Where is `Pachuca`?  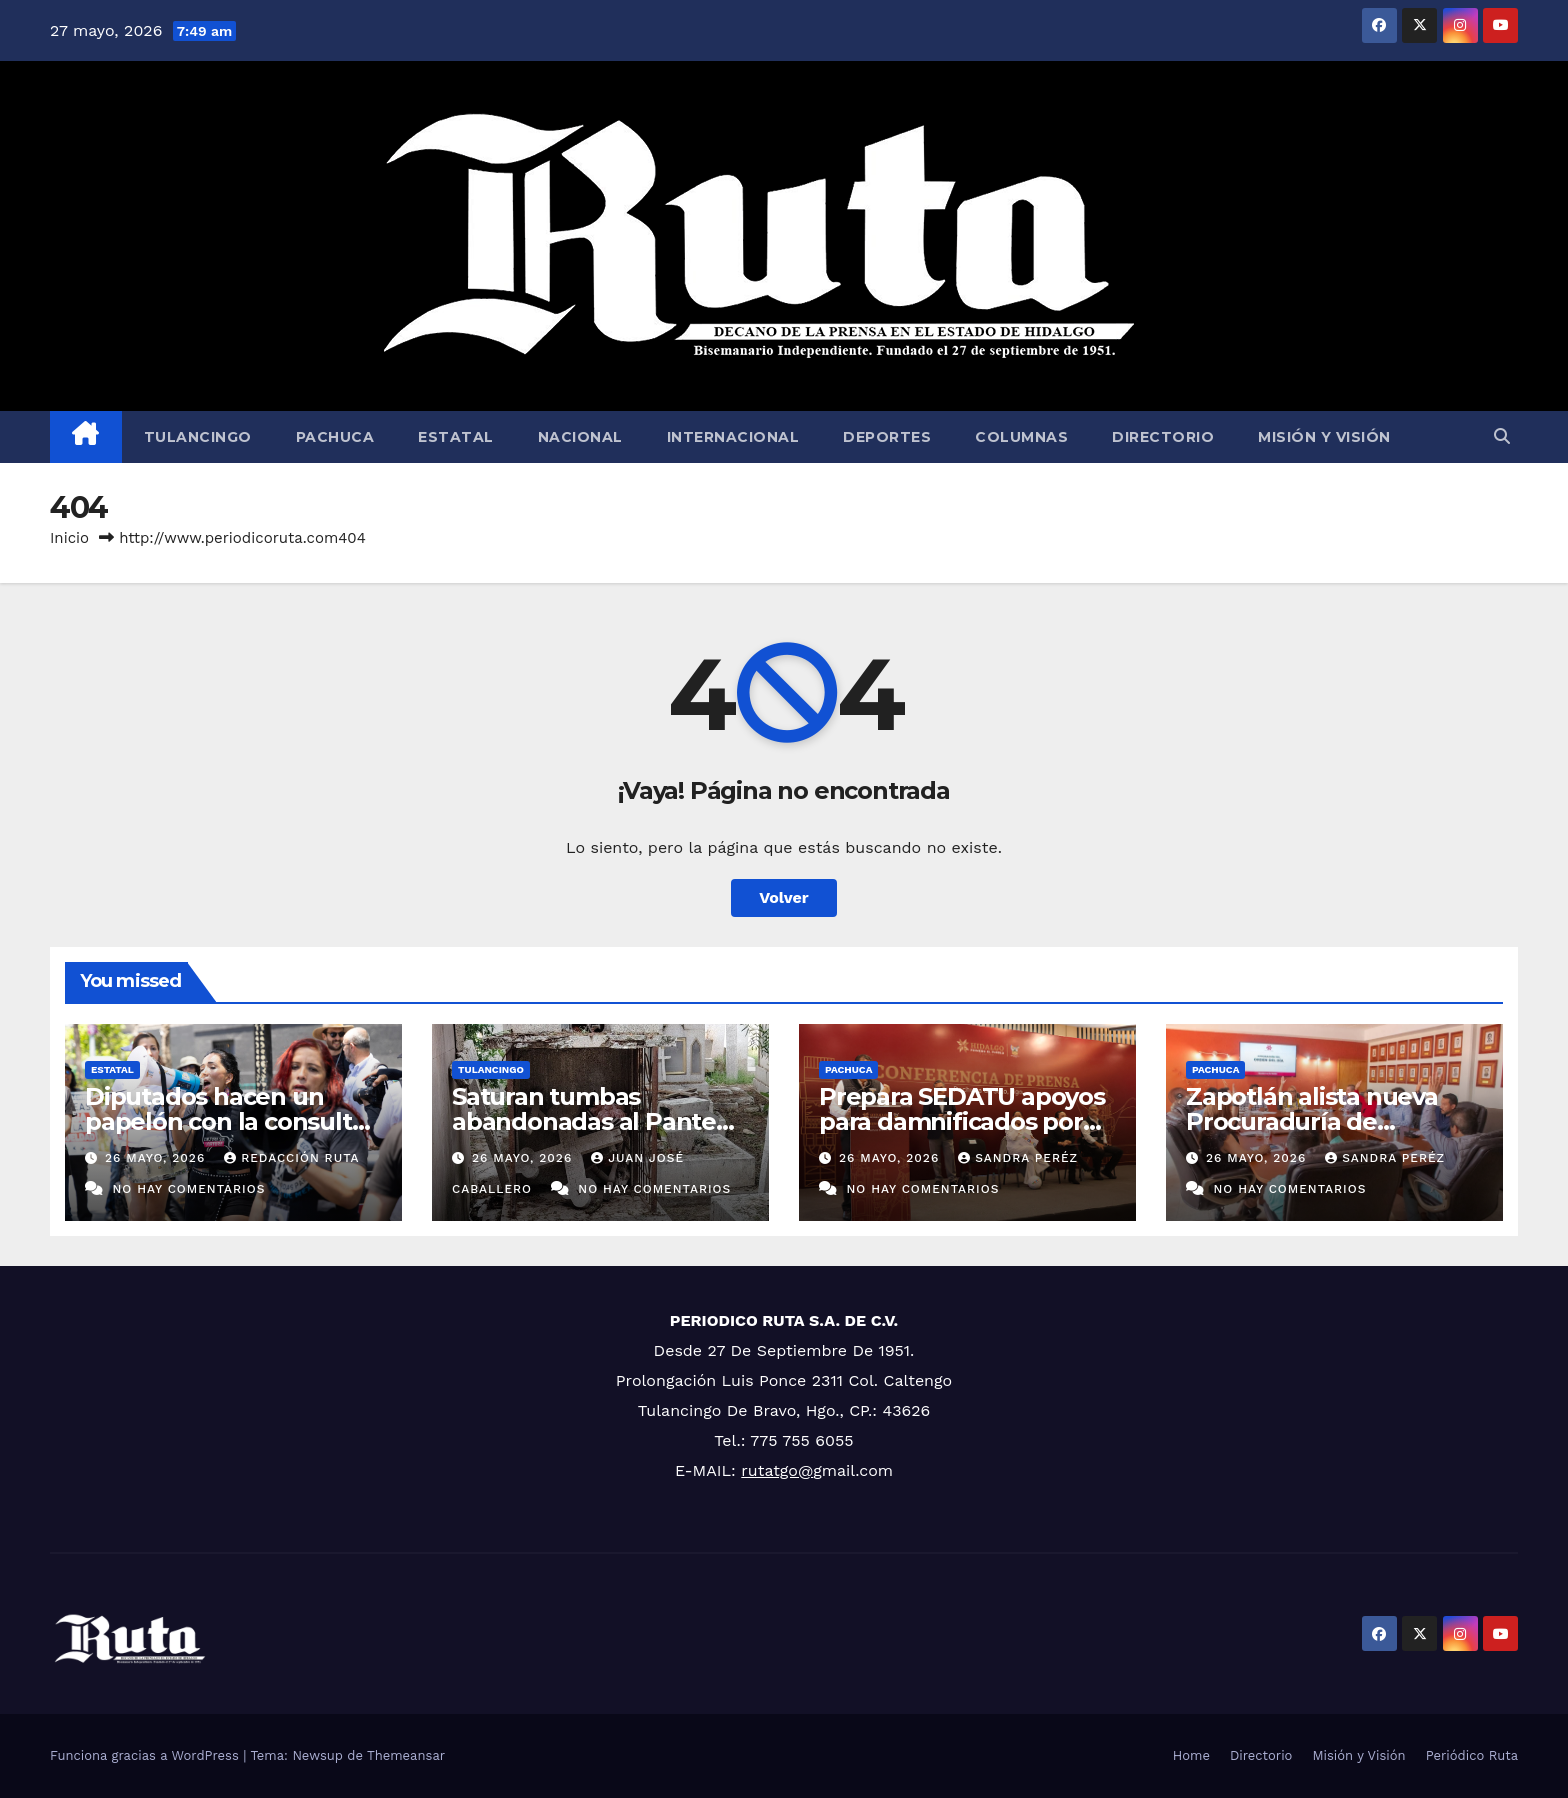 Pachuca is located at coordinates (335, 437).